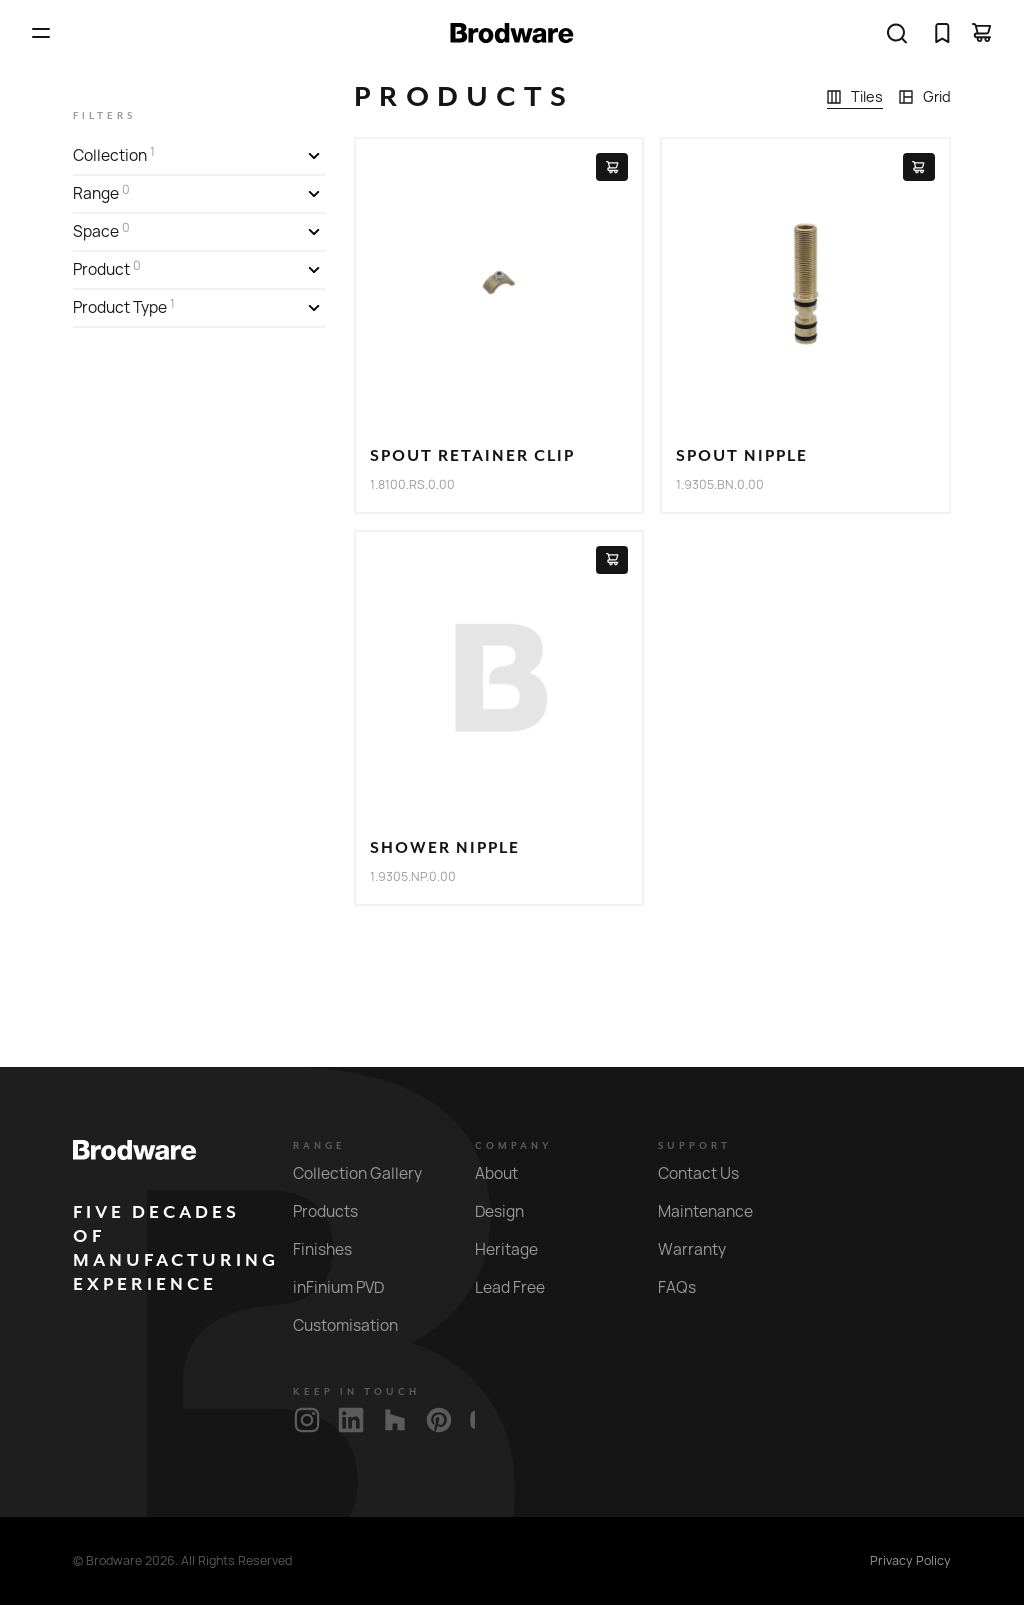  What do you see at coordinates (319, 1146) in the screenshot?
I see `Range` at bounding box center [319, 1146].